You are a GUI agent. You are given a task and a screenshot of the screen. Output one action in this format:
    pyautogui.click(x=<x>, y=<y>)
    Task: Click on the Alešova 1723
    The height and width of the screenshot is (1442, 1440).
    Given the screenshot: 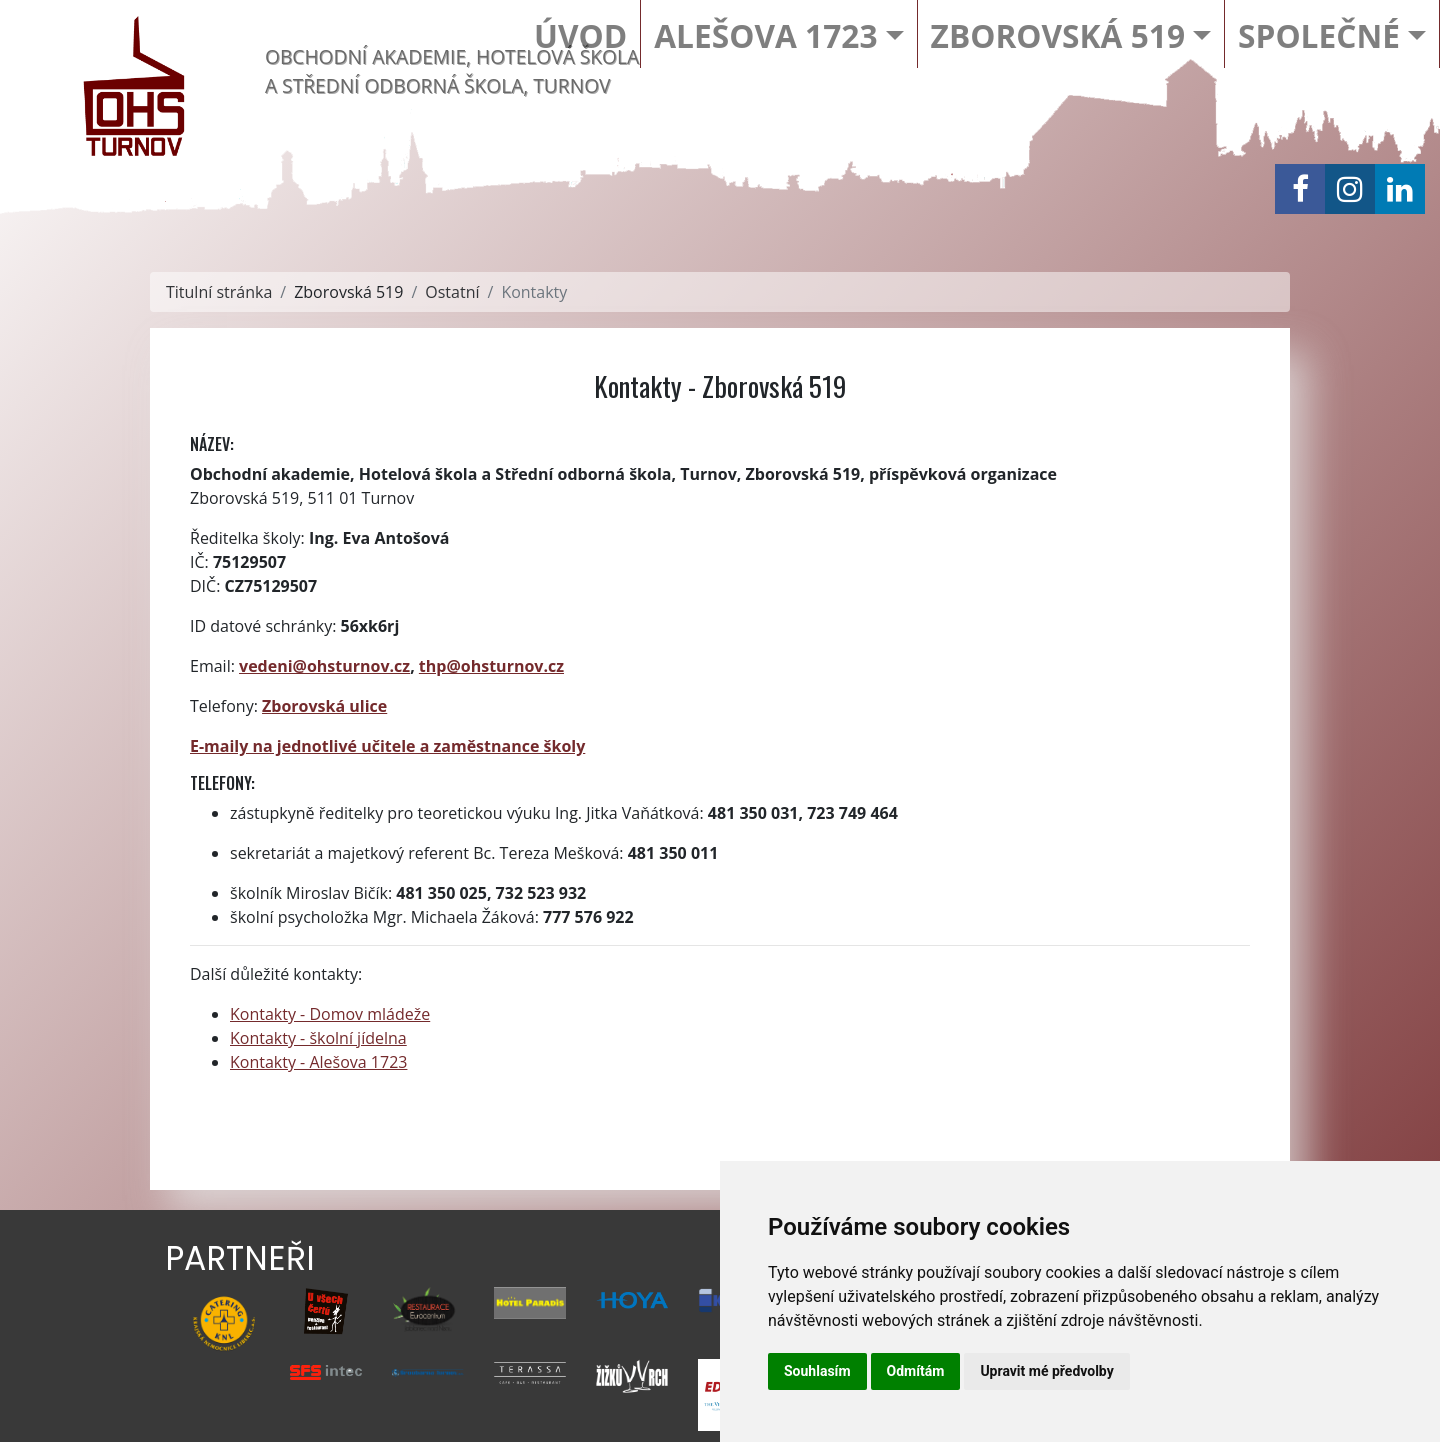 What is the action you would take?
    pyautogui.click(x=765, y=35)
    